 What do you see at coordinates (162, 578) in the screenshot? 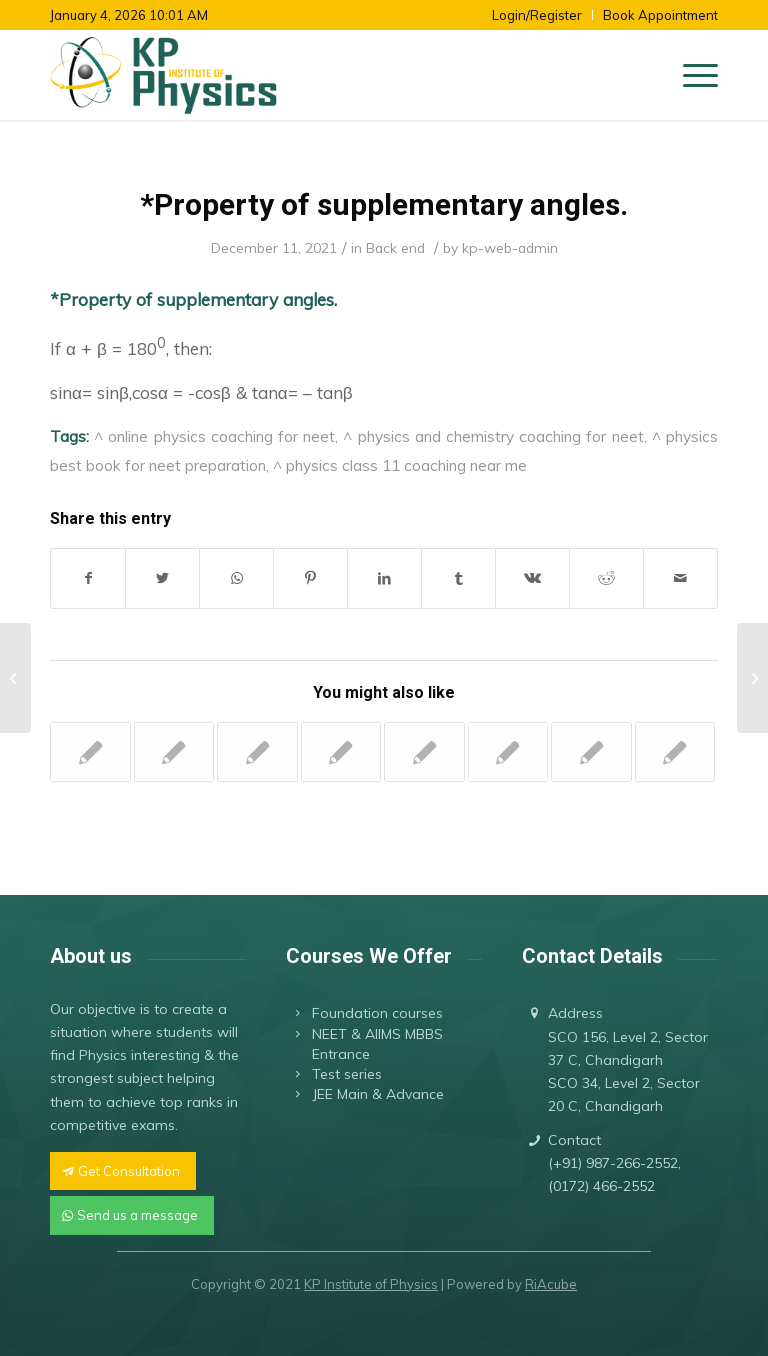
I see `[Share on Twitter]` at bounding box center [162, 578].